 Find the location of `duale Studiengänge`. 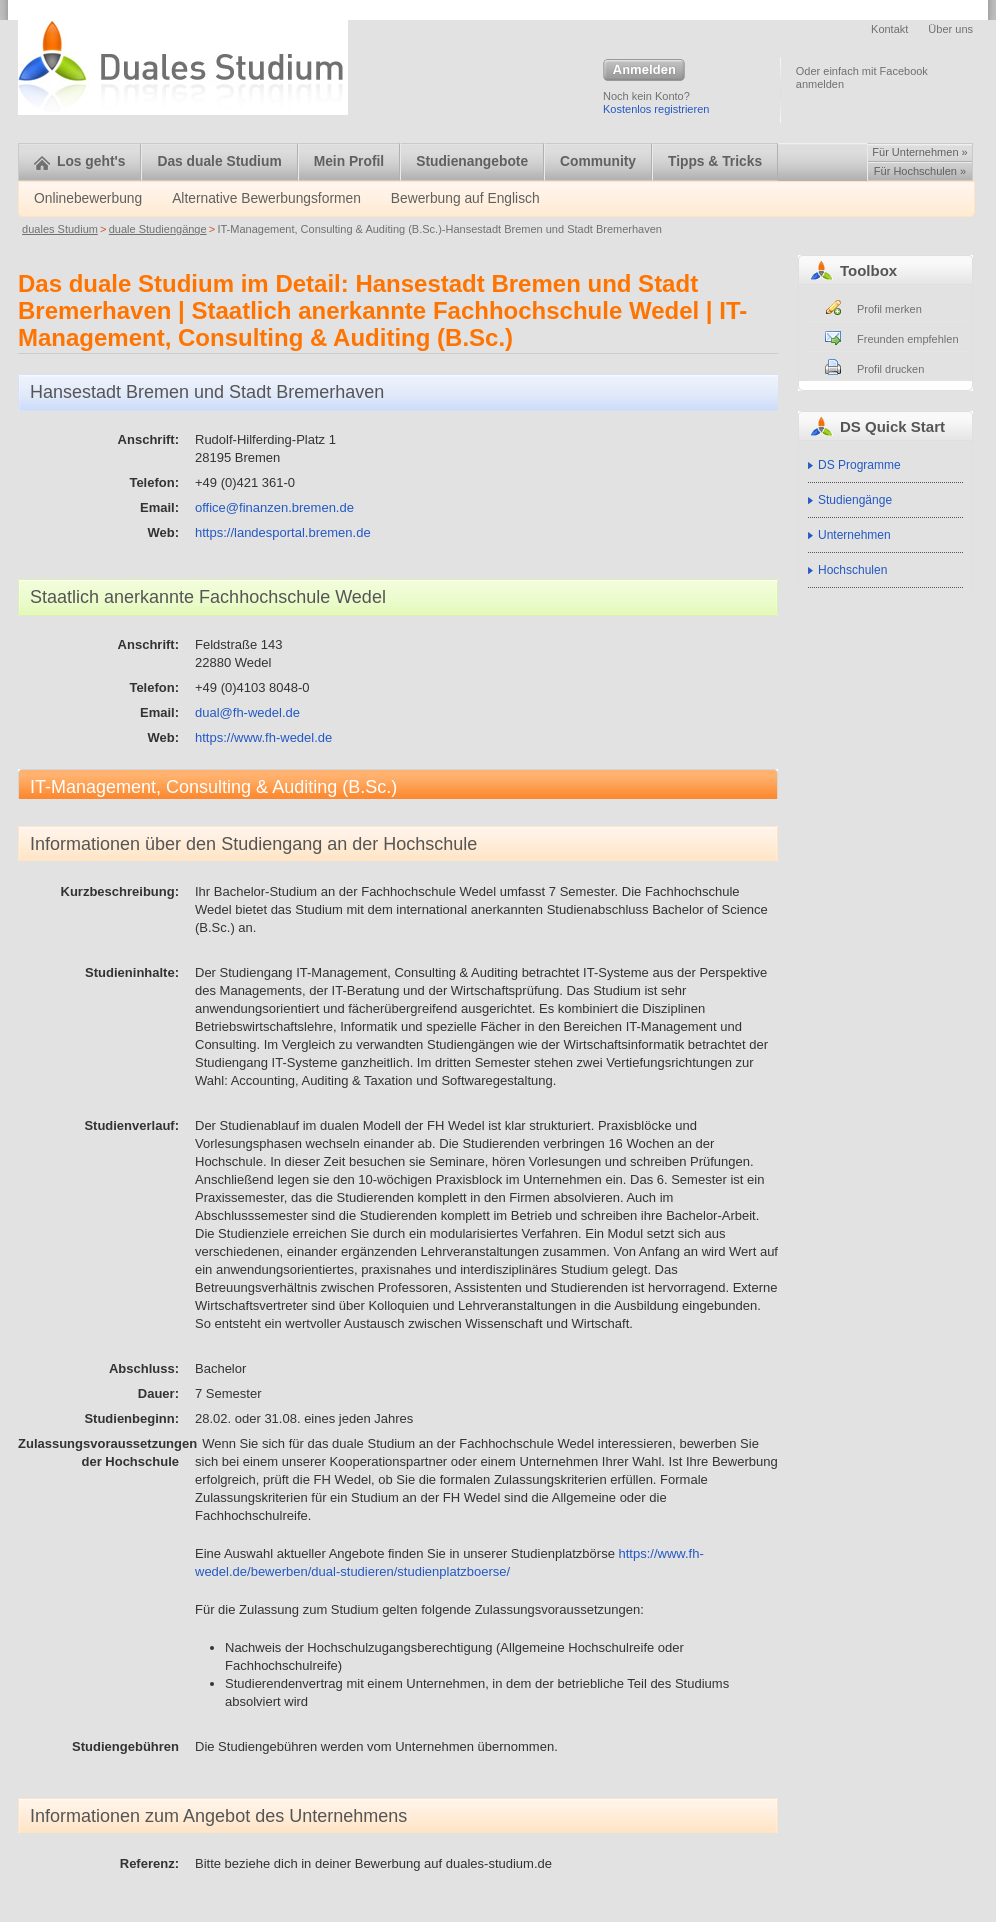

duale Studiengänge is located at coordinates (158, 229).